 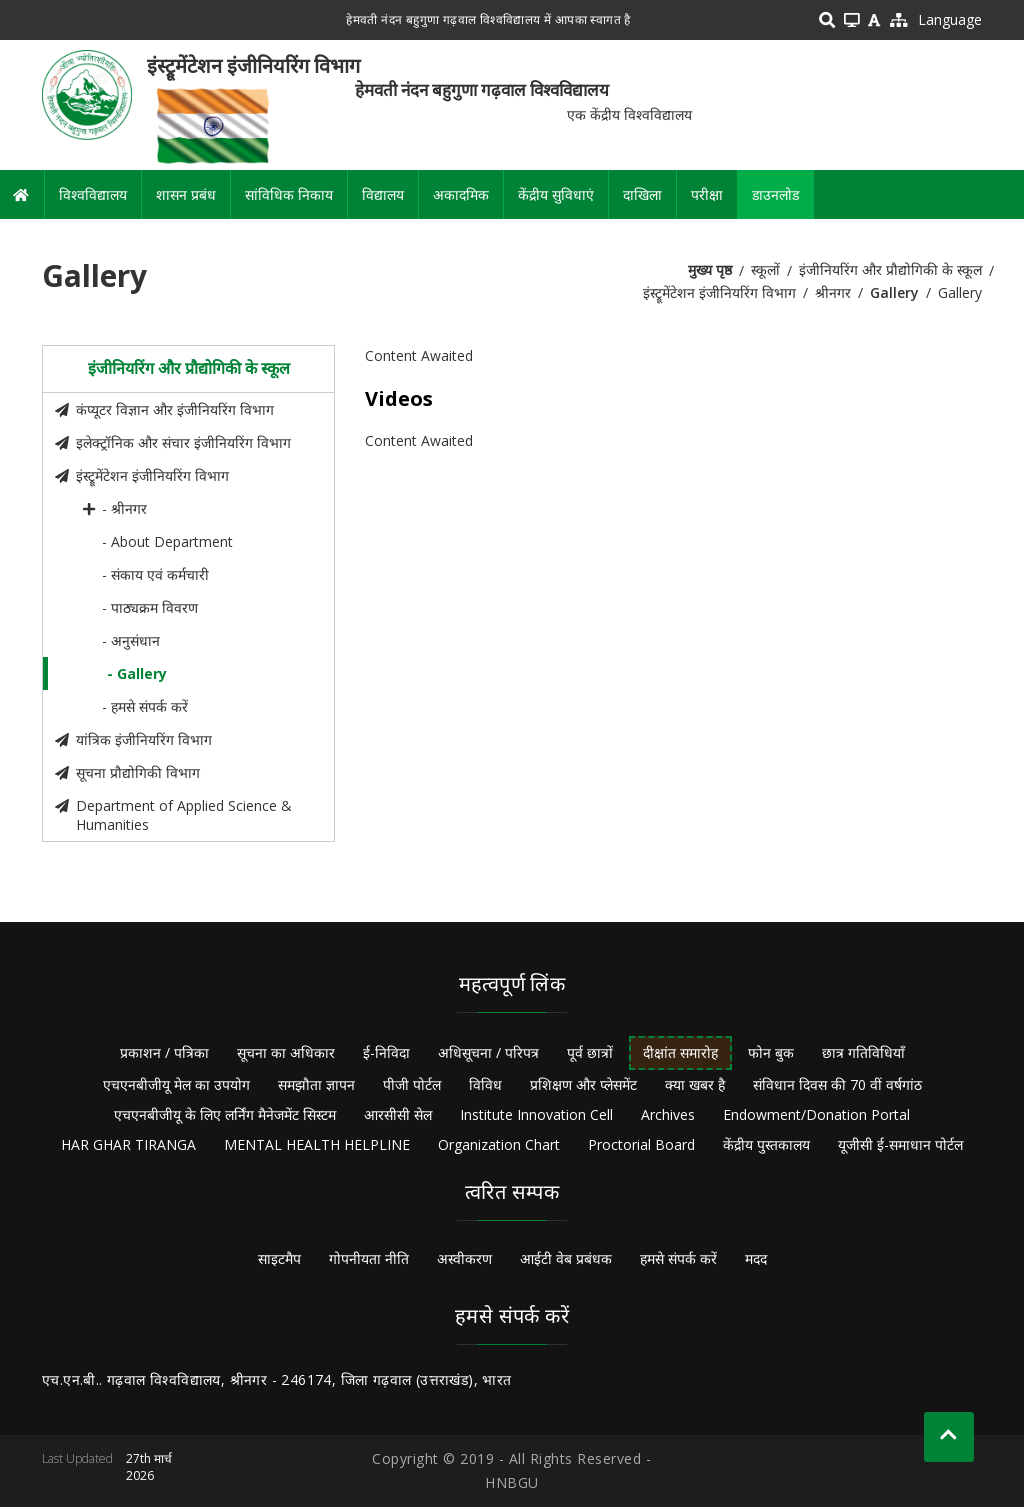 What do you see at coordinates (499, 1144) in the screenshot?
I see `Organization Chart` at bounding box center [499, 1144].